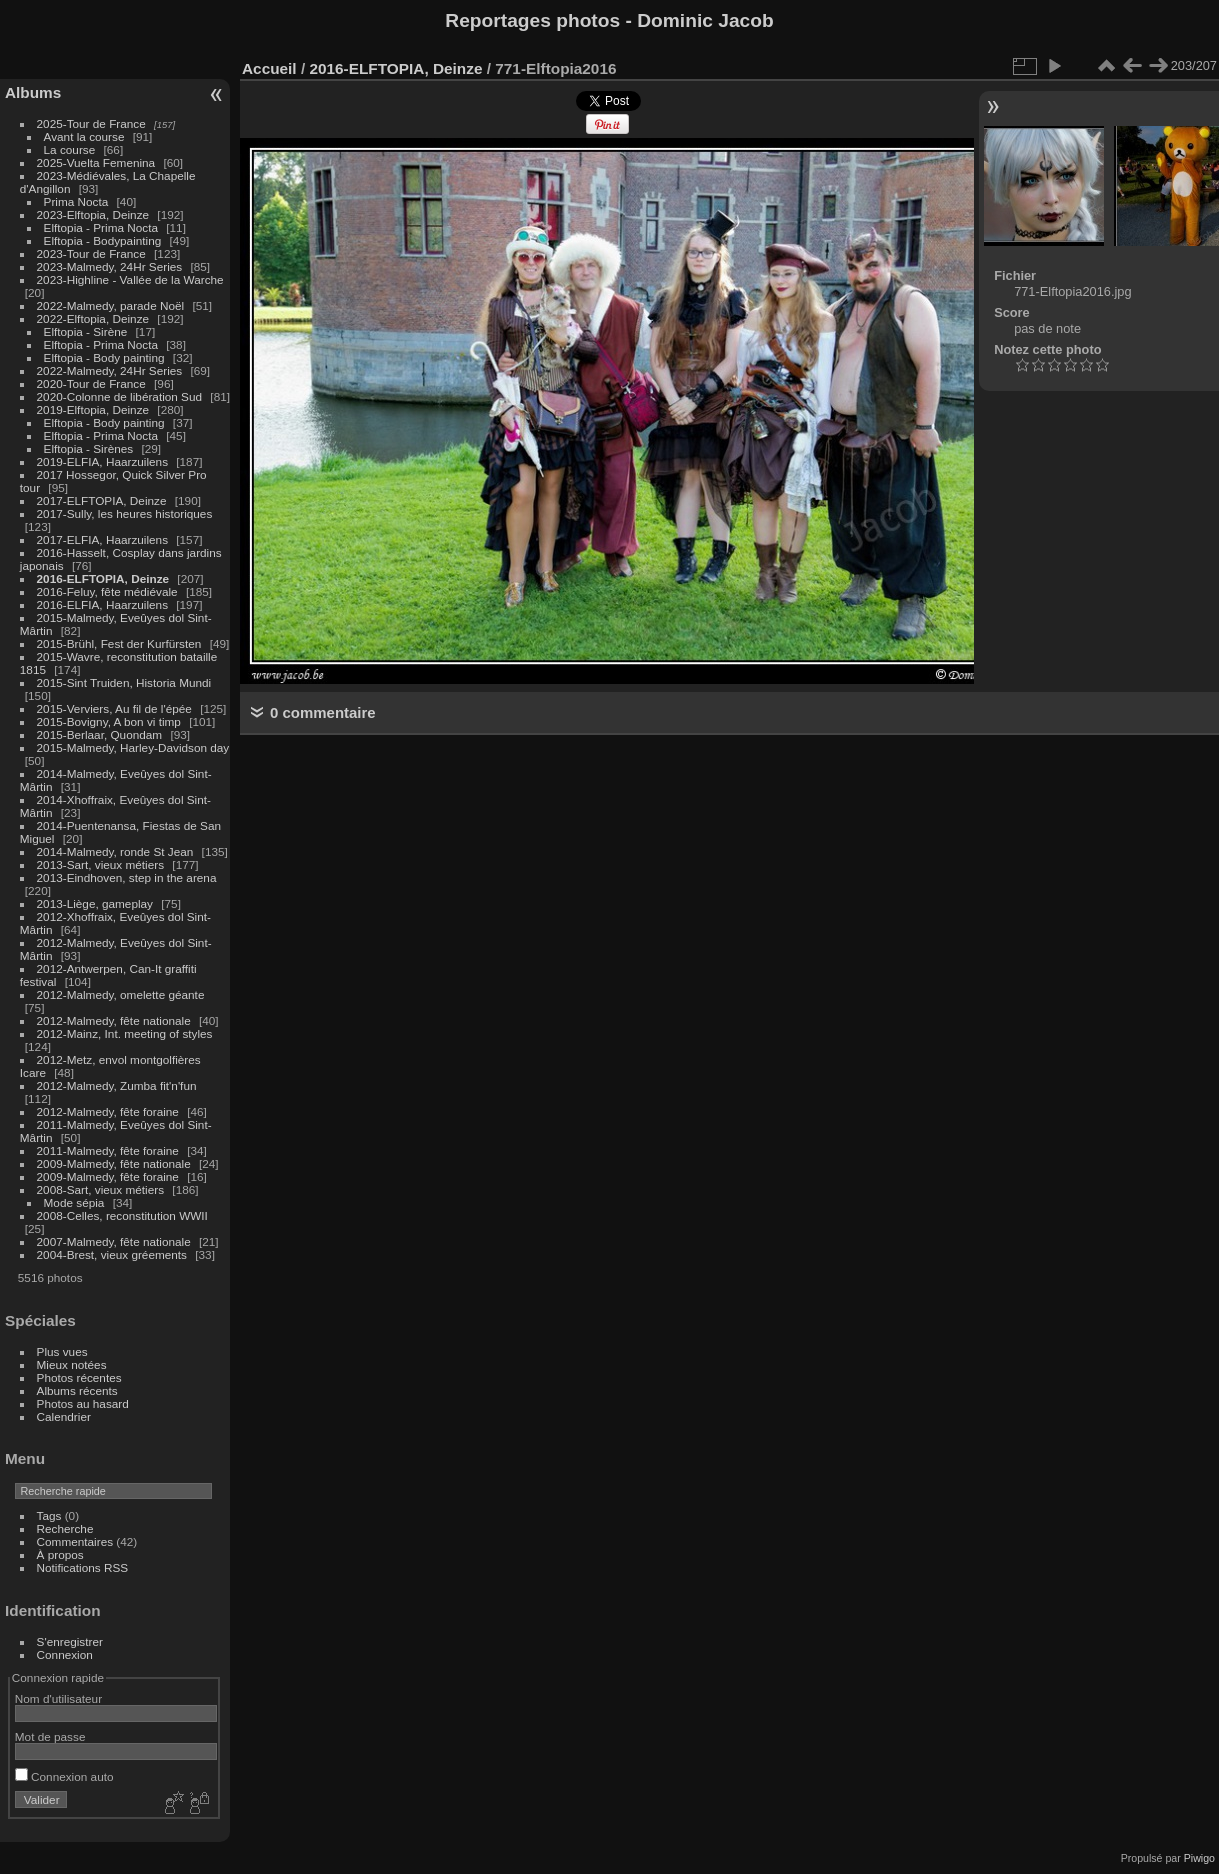  Describe the element at coordinates (121, 994) in the screenshot. I see `2012-Malmedy, omelette géante` at that location.